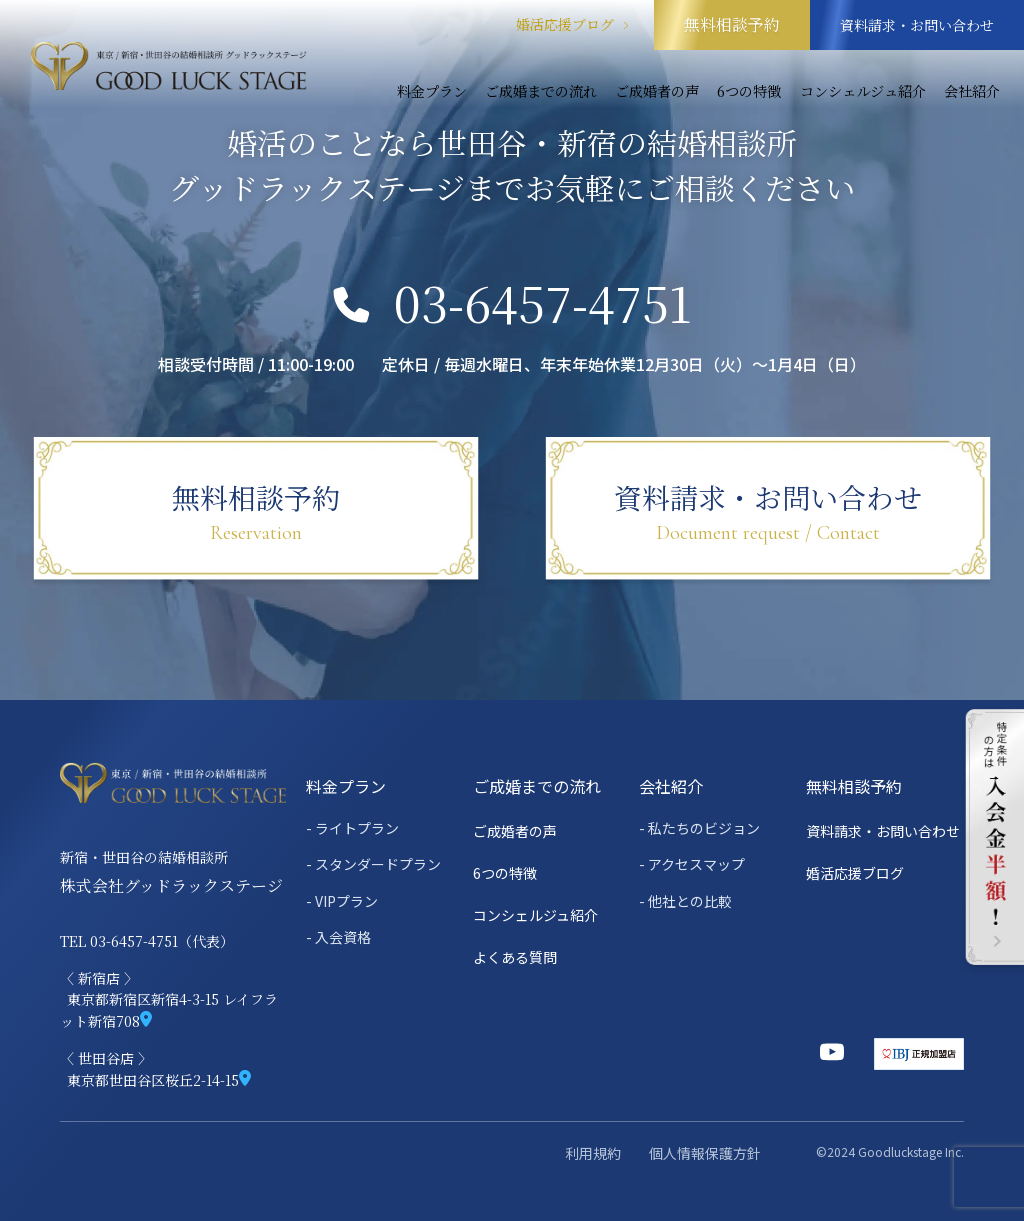 The width and height of the screenshot is (1024, 1221). What do you see at coordinates (692, 864) in the screenshot?
I see `- アクセスマップ` at bounding box center [692, 864].